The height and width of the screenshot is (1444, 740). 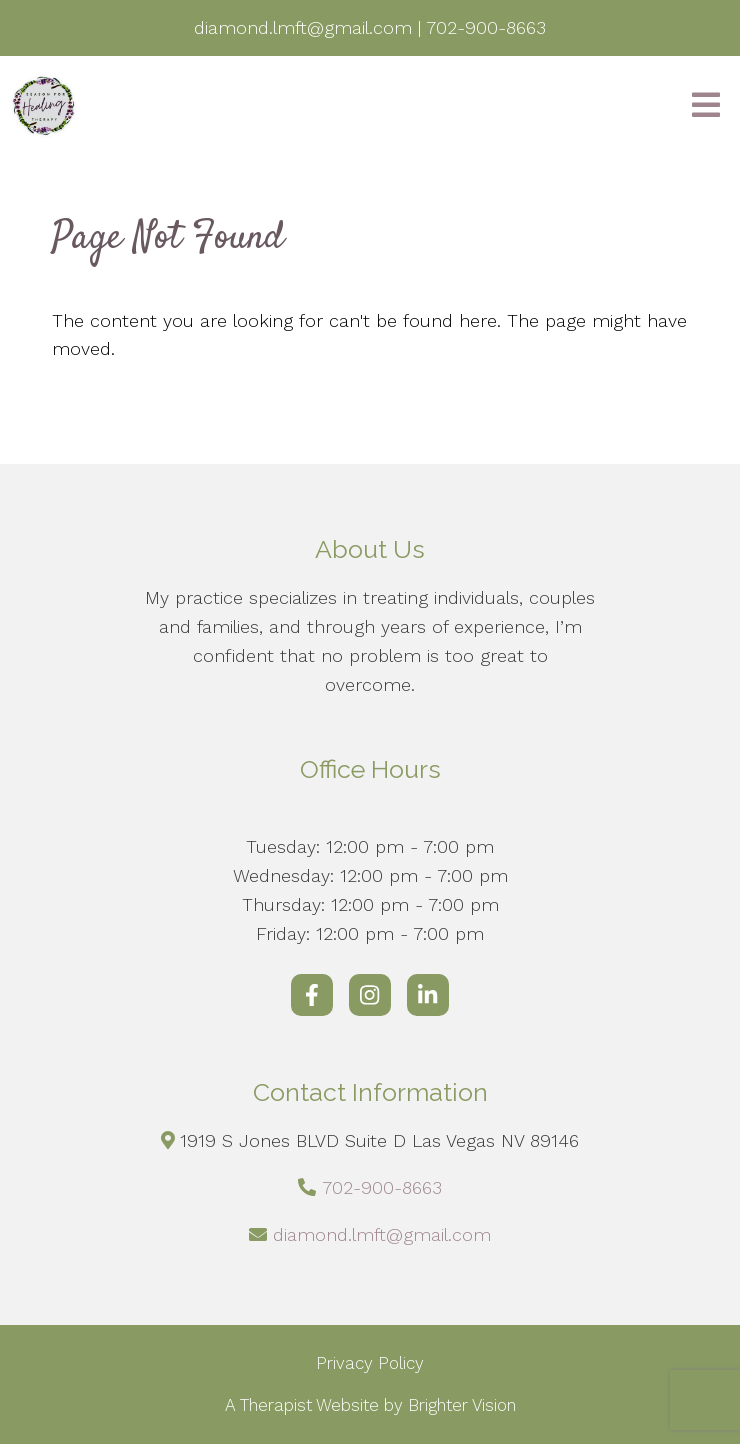 I want to click on diamond.lmft@gmail.com, so click(x=382, y=1234).